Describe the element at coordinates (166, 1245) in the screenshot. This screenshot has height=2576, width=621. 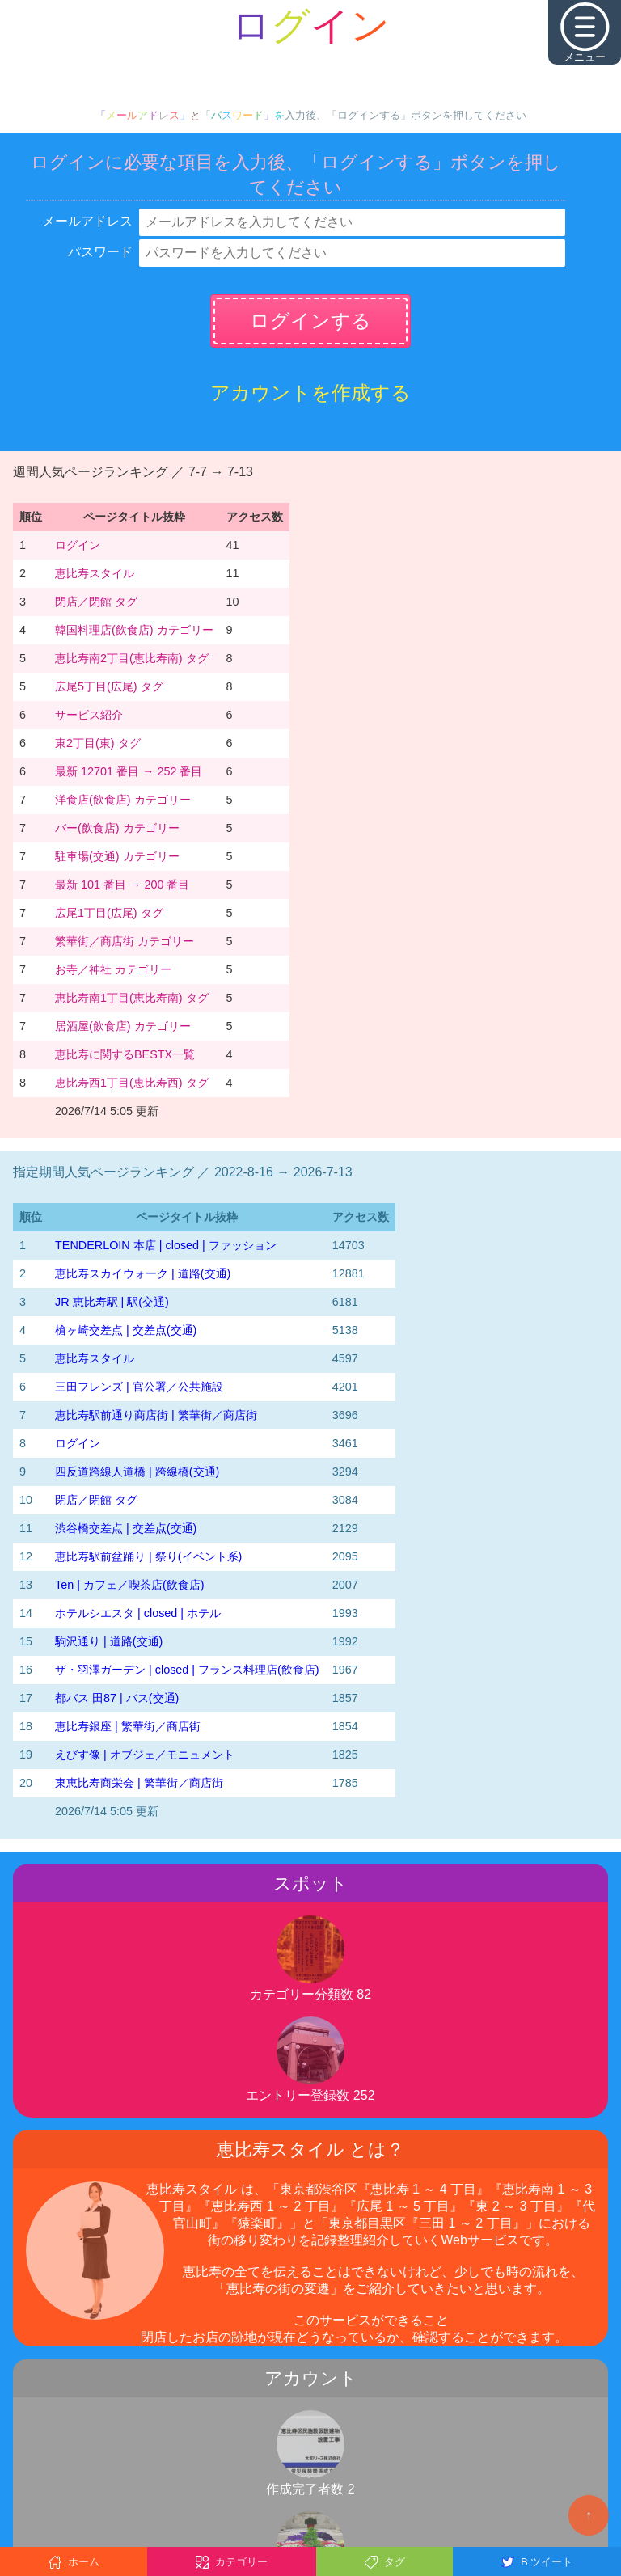
I see `TENDERLOIN 本店 | closed | ファッション` at that location.